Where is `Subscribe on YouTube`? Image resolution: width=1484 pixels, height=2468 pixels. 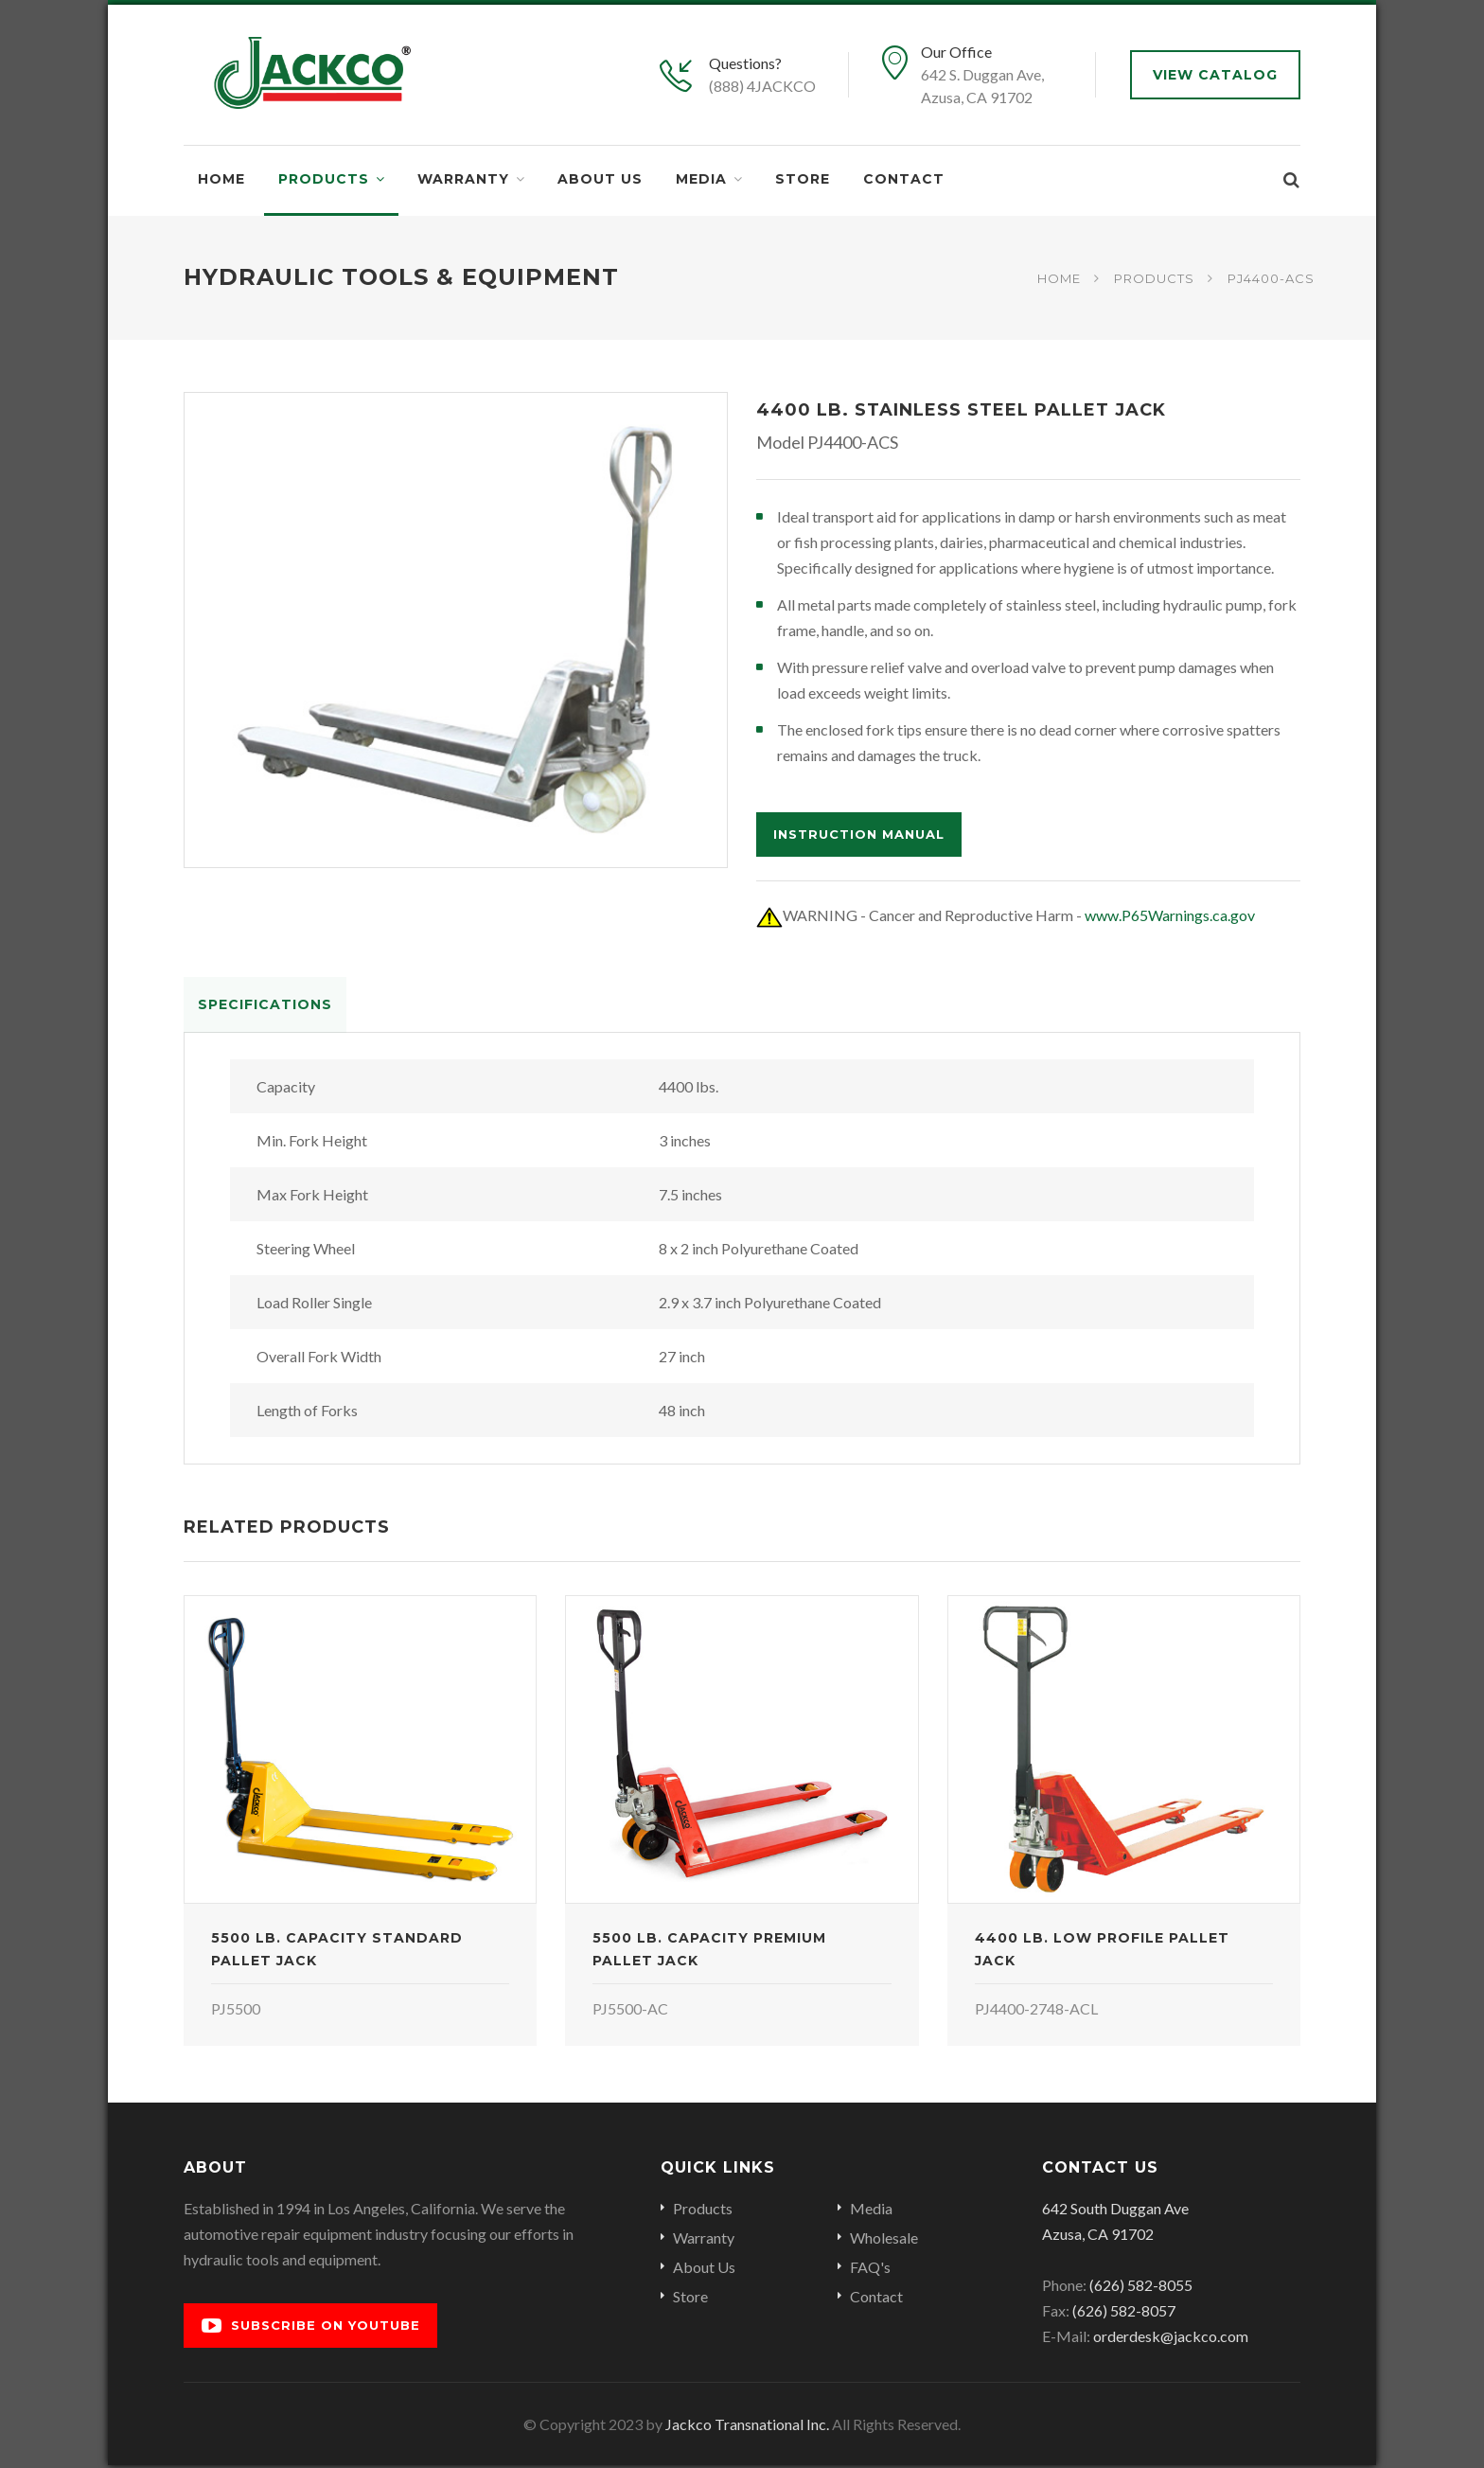 Subscribe on YouTube is located at coordinates (311, 2328).